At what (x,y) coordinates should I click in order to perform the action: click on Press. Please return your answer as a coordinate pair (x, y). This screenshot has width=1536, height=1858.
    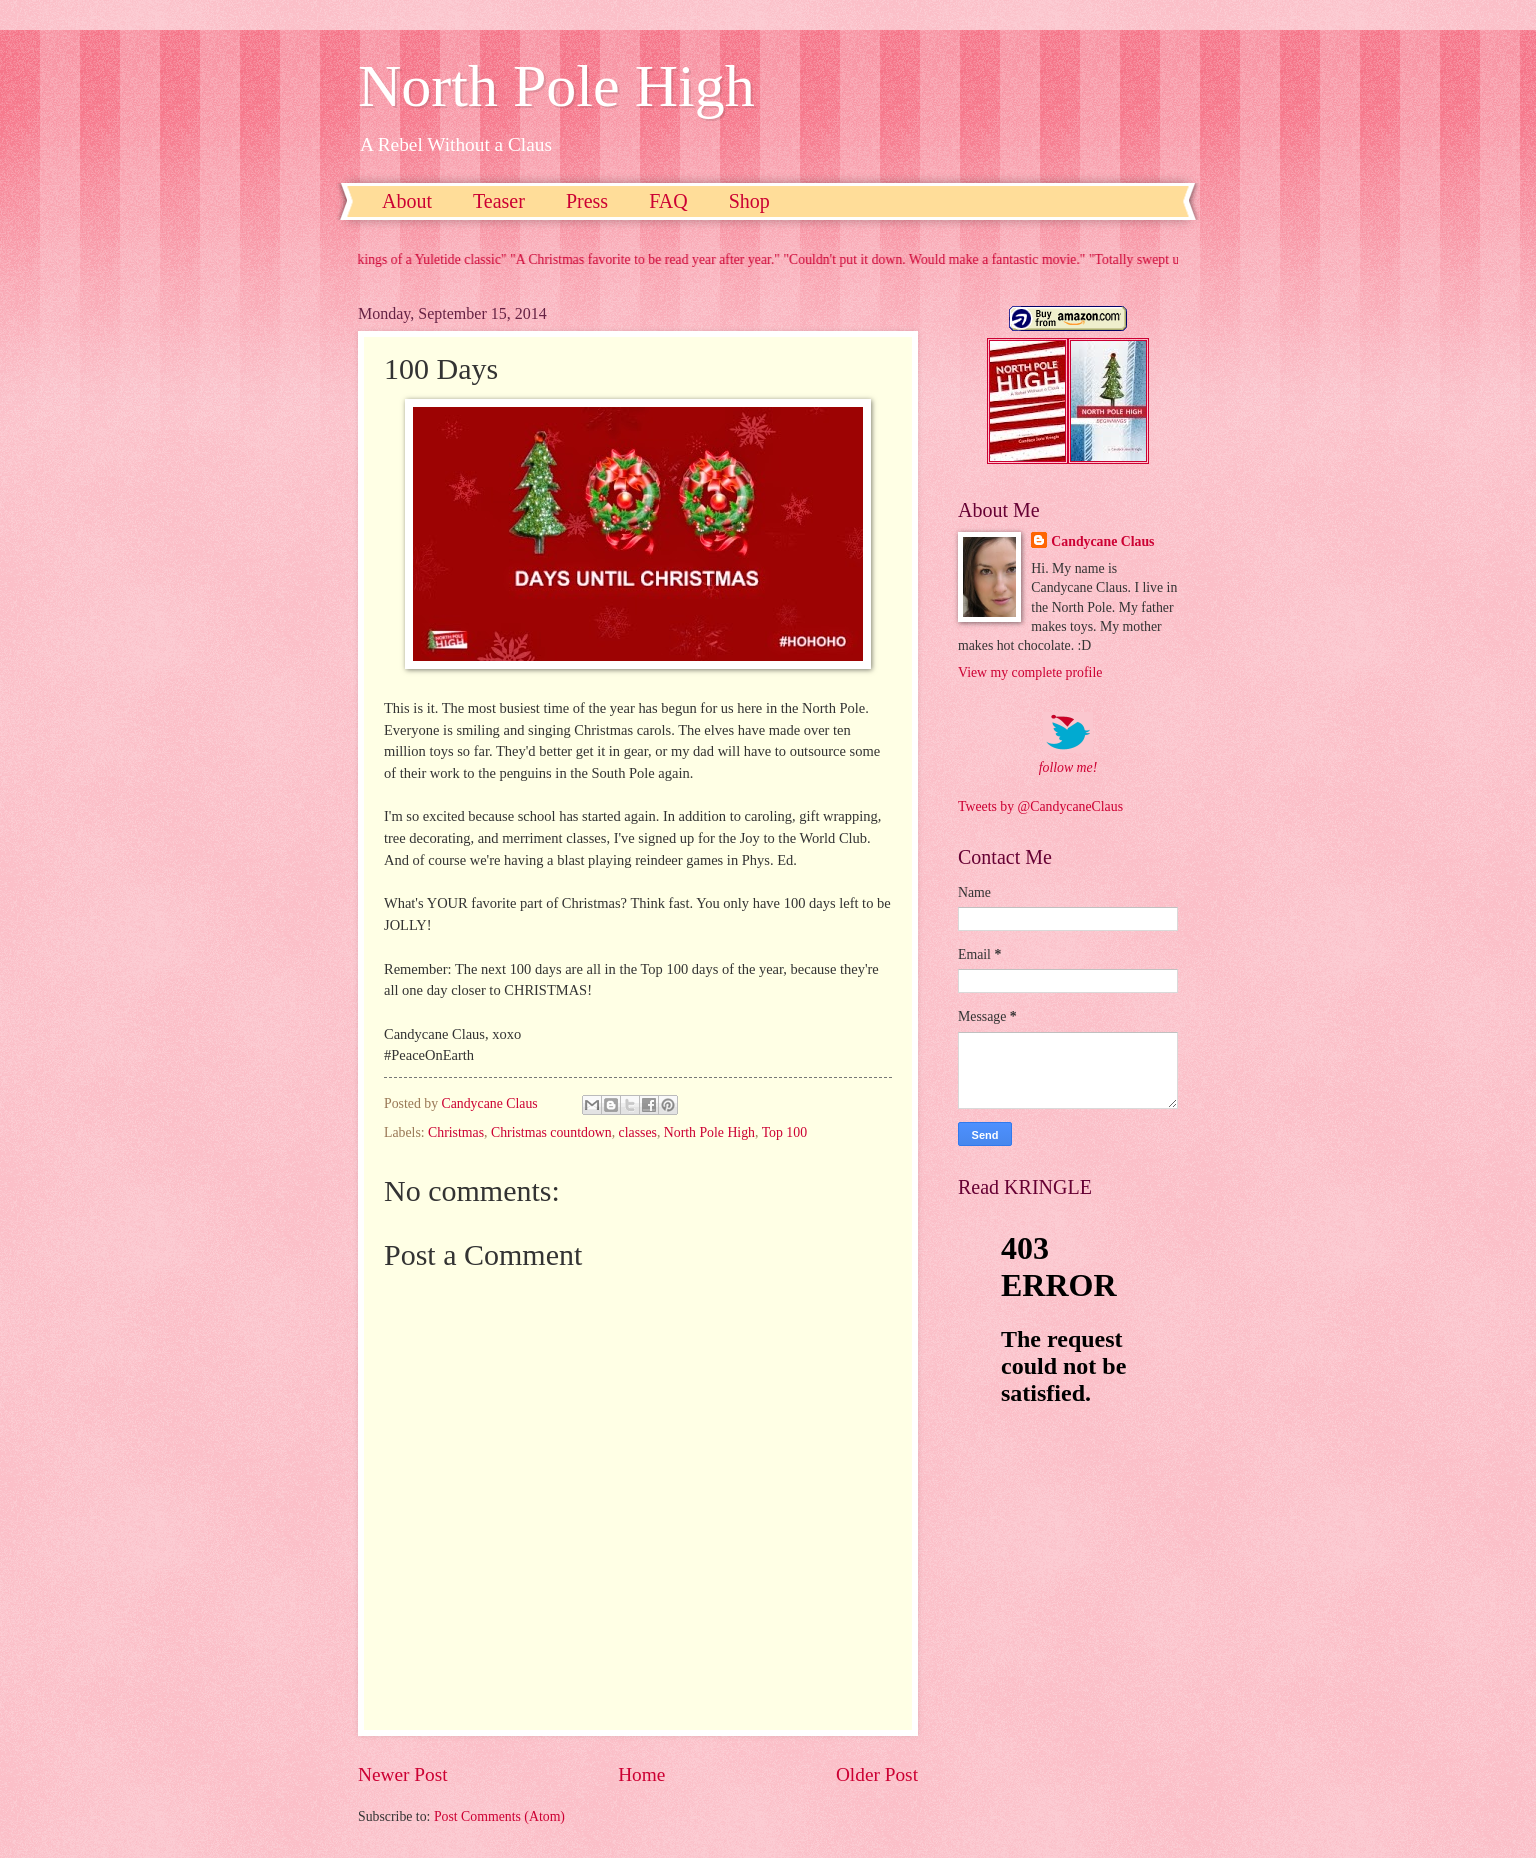
    Looking at the image, I should click on (587, 201).